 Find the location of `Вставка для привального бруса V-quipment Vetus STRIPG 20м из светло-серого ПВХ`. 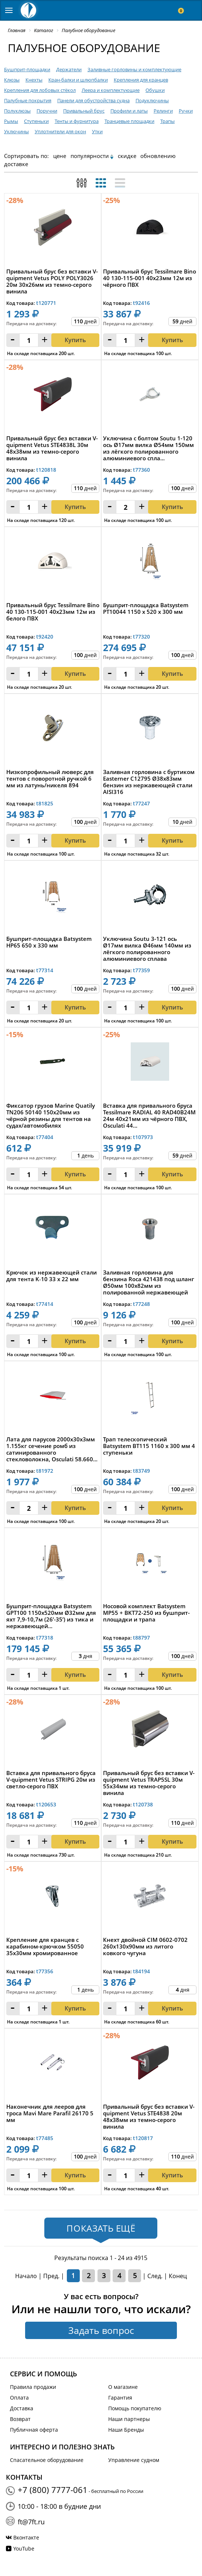

Вставка для привального бруса V-quipment Vetus STRIPG 20м из светло-серого ПВХ is located at coordinates (51, 1780).